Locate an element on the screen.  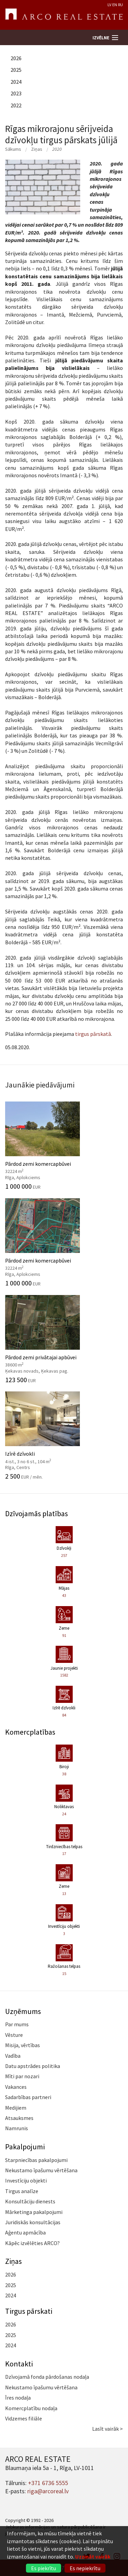
Komercplatību nodaļa is located at coordinates (31, 2408).